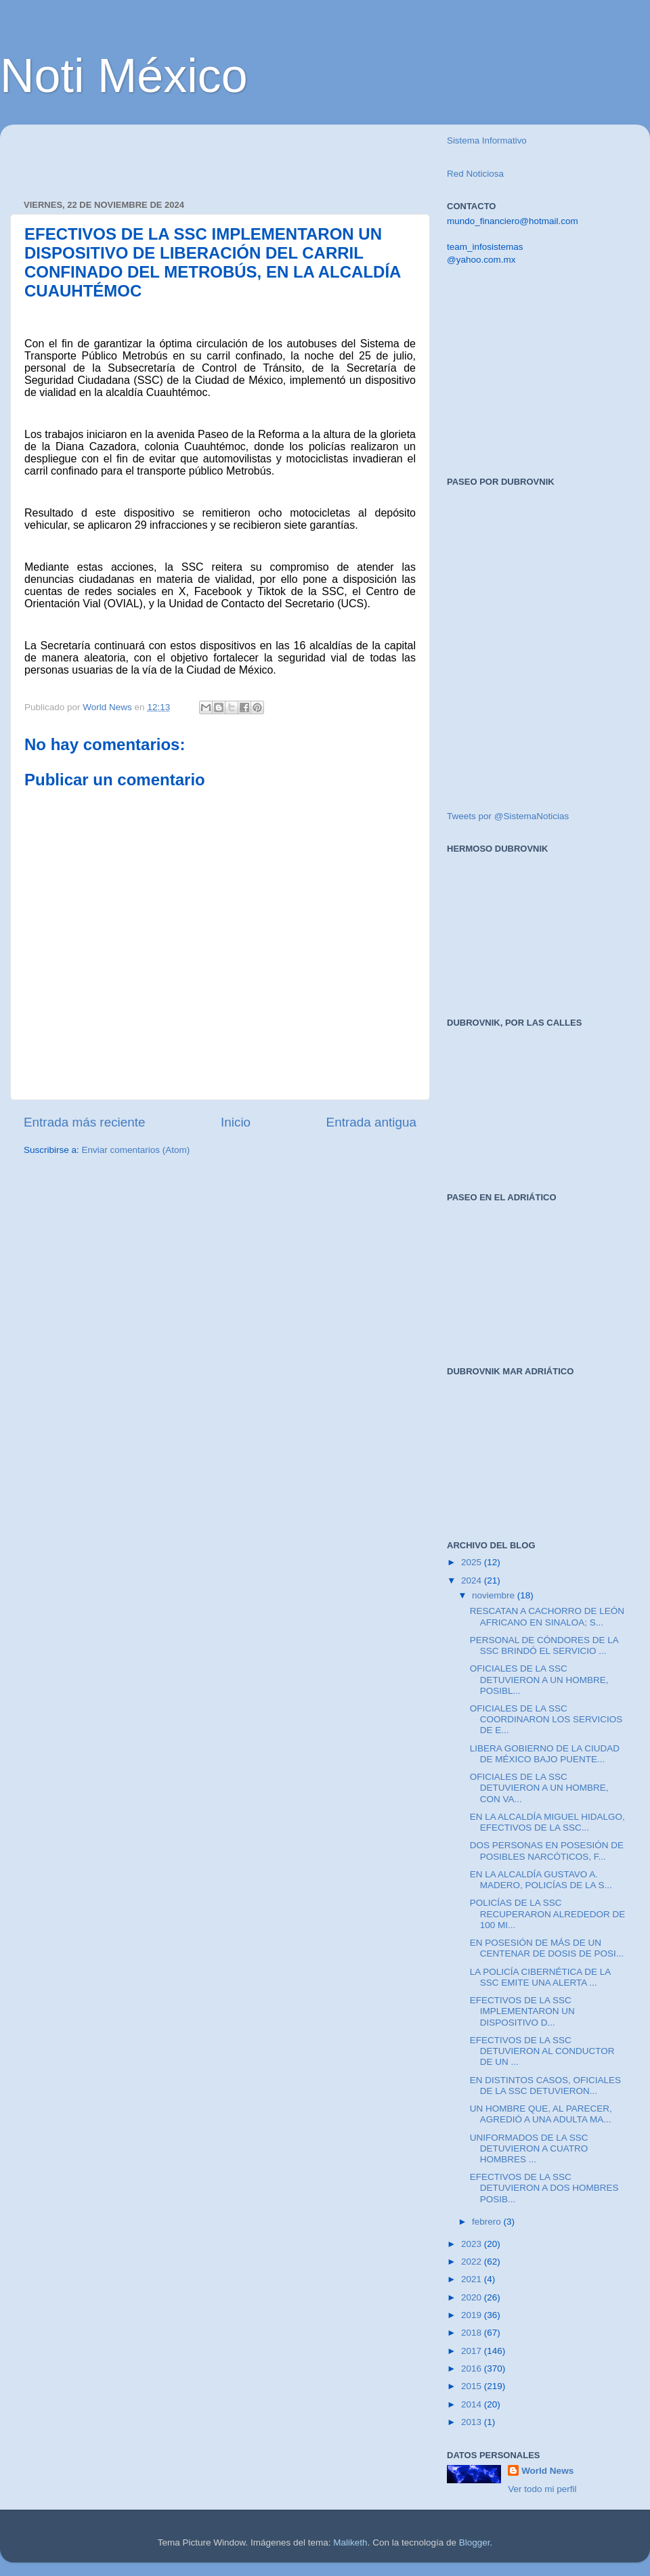  What do you see at coordinates (472, 2404) in the screenshot?
I see `2014` at bounding box center [472, 2404].